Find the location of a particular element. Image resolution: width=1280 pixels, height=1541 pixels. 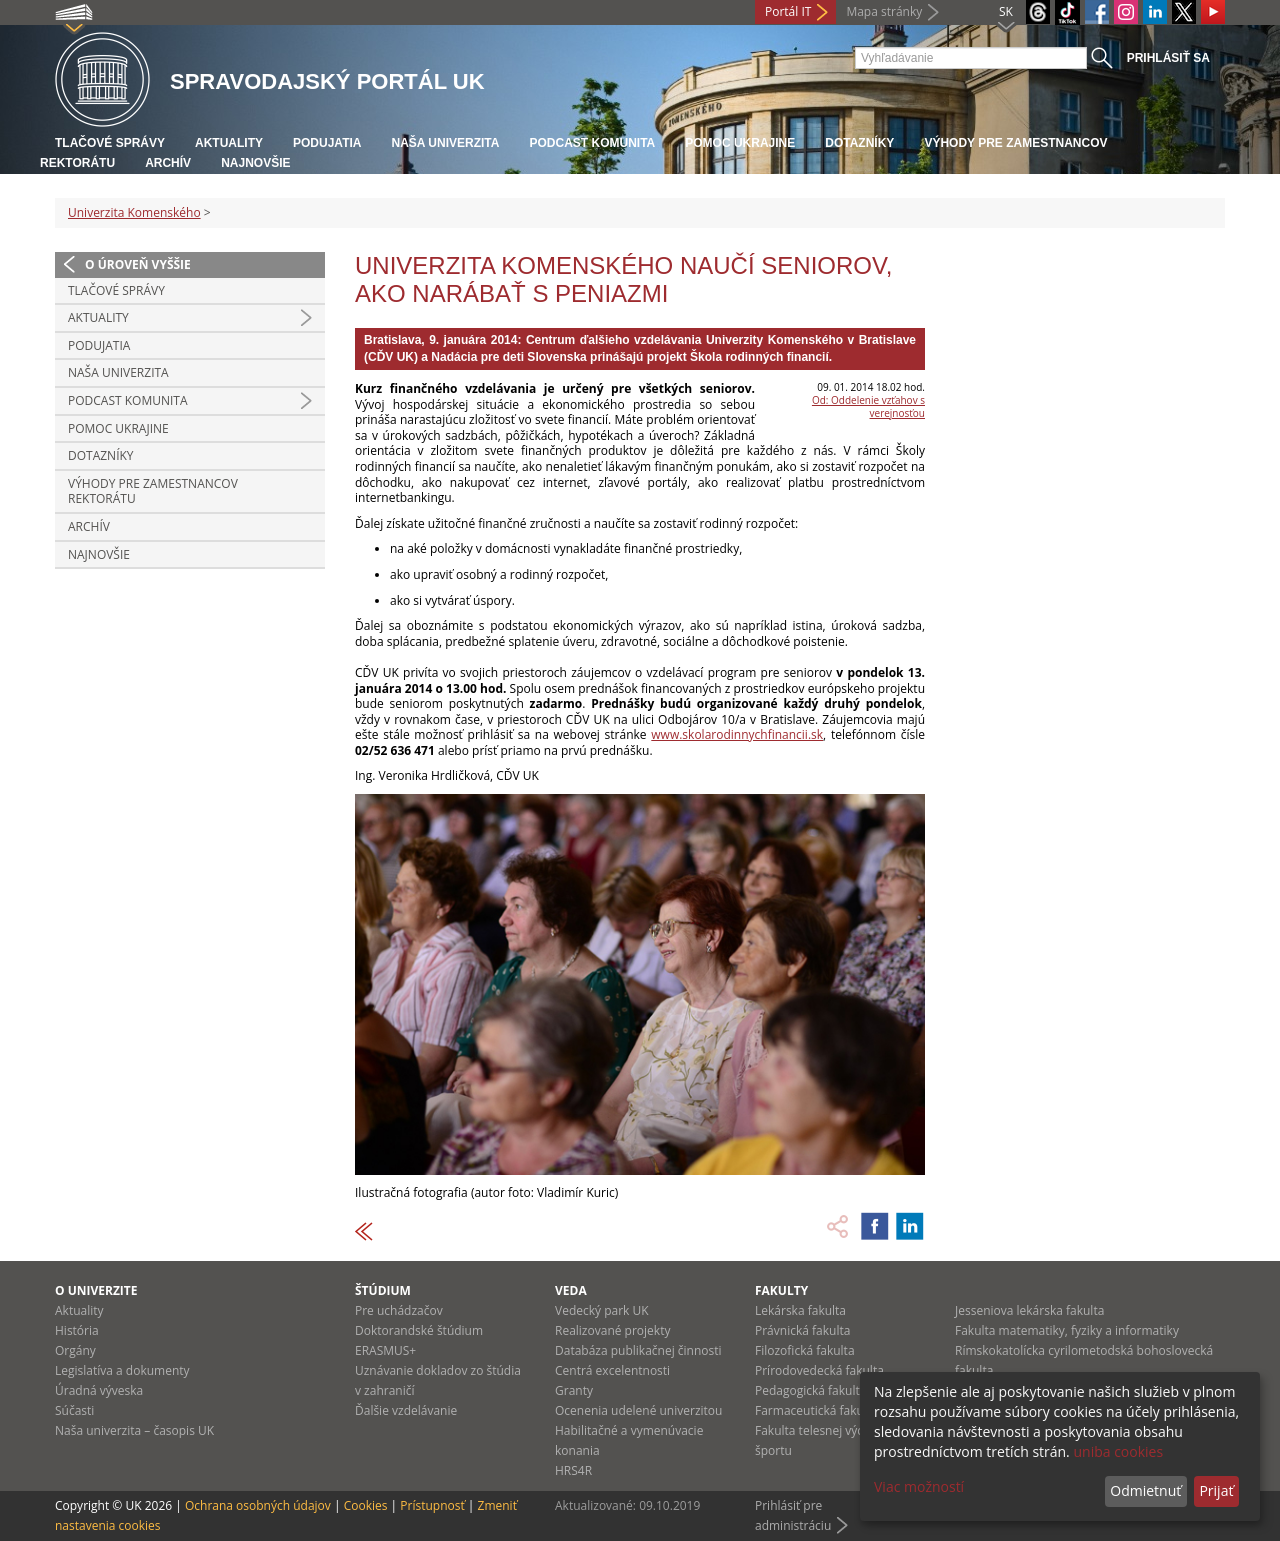

Pedagogická fakulta is located at coordinates (810, 1390).